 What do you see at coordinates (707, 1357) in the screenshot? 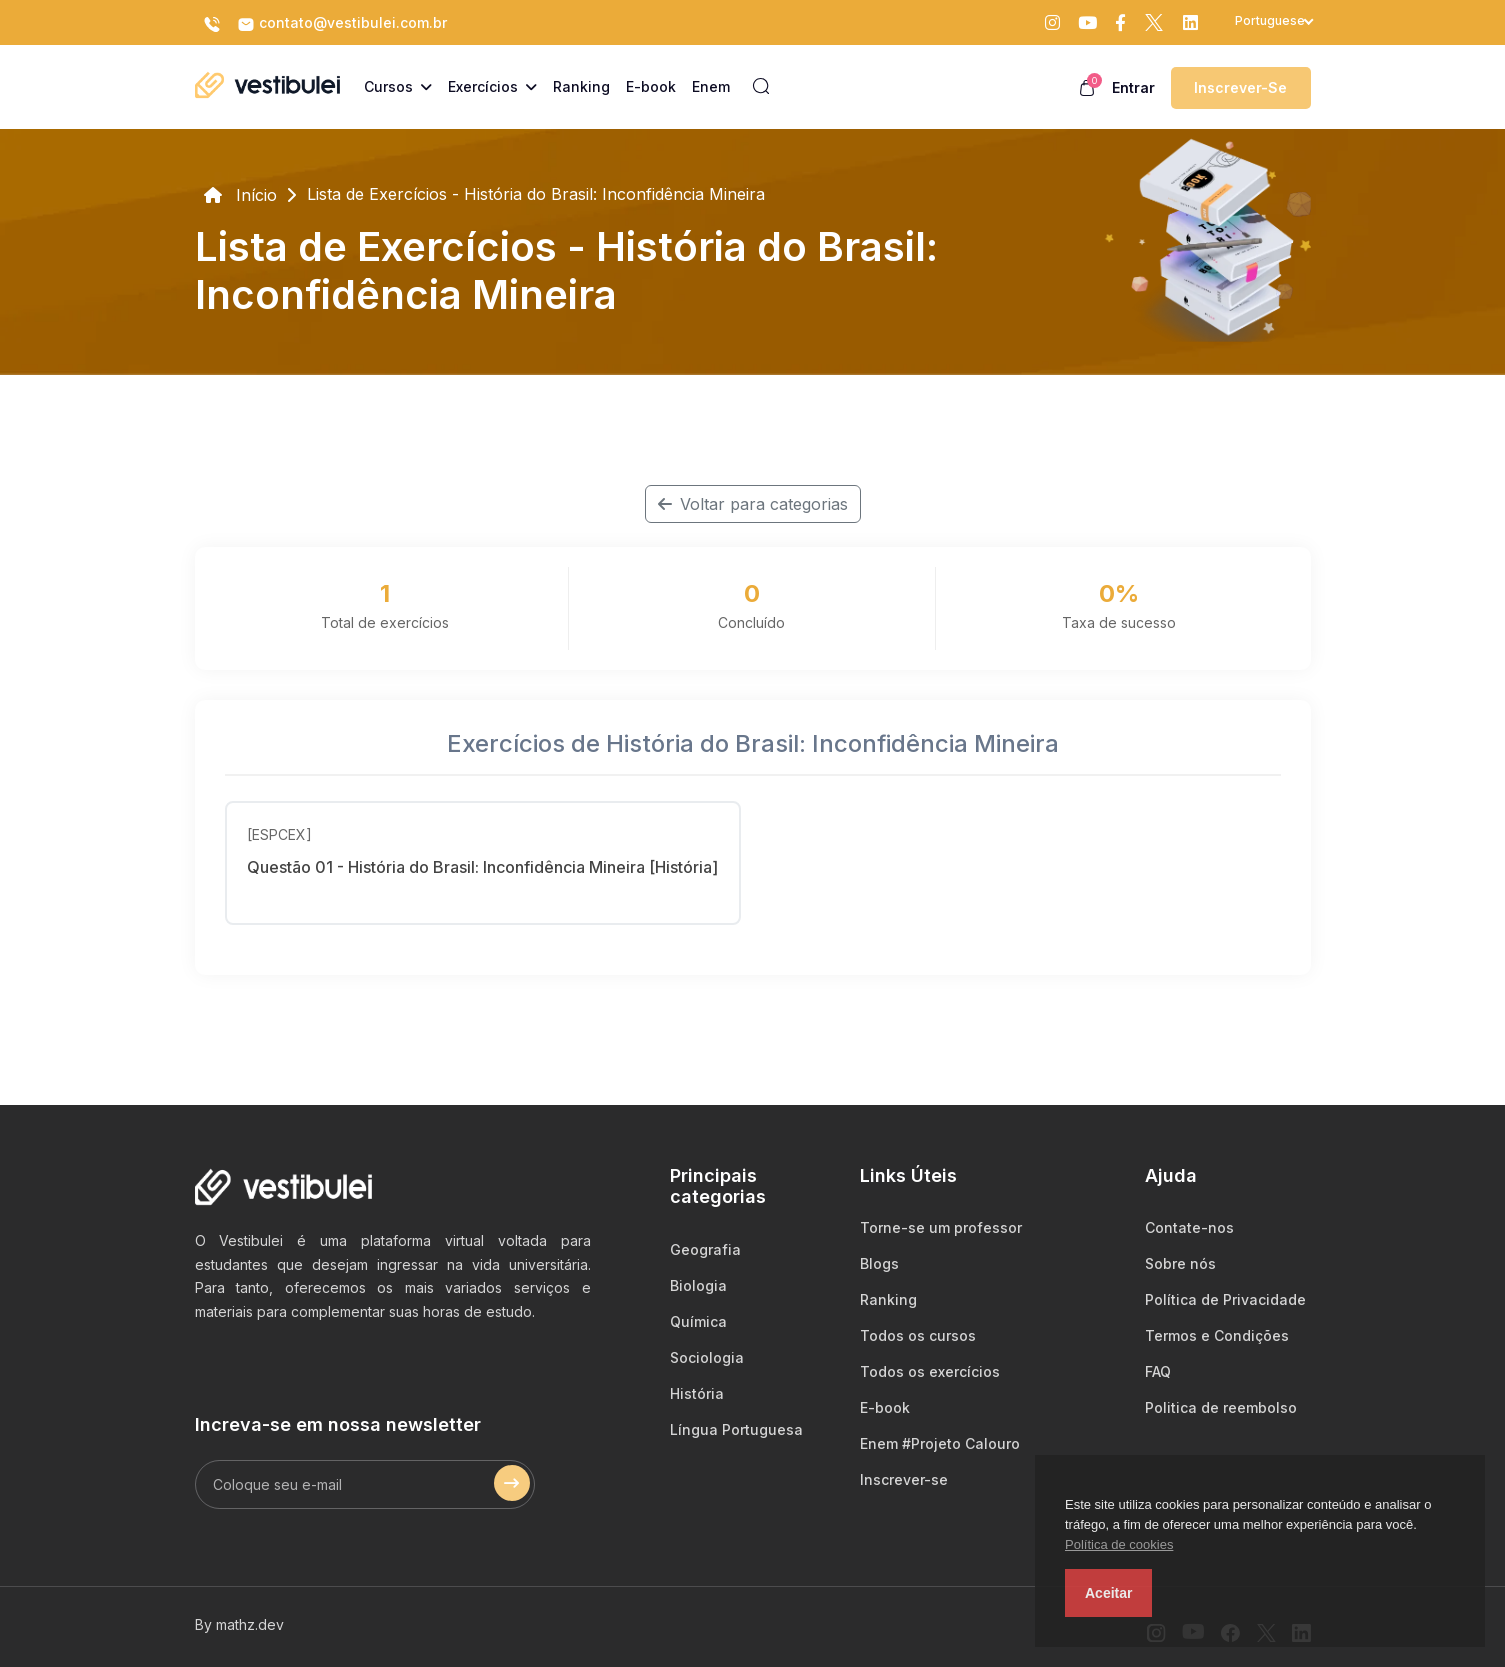
I see `Sociologia` at bounding box center [707, 1357].